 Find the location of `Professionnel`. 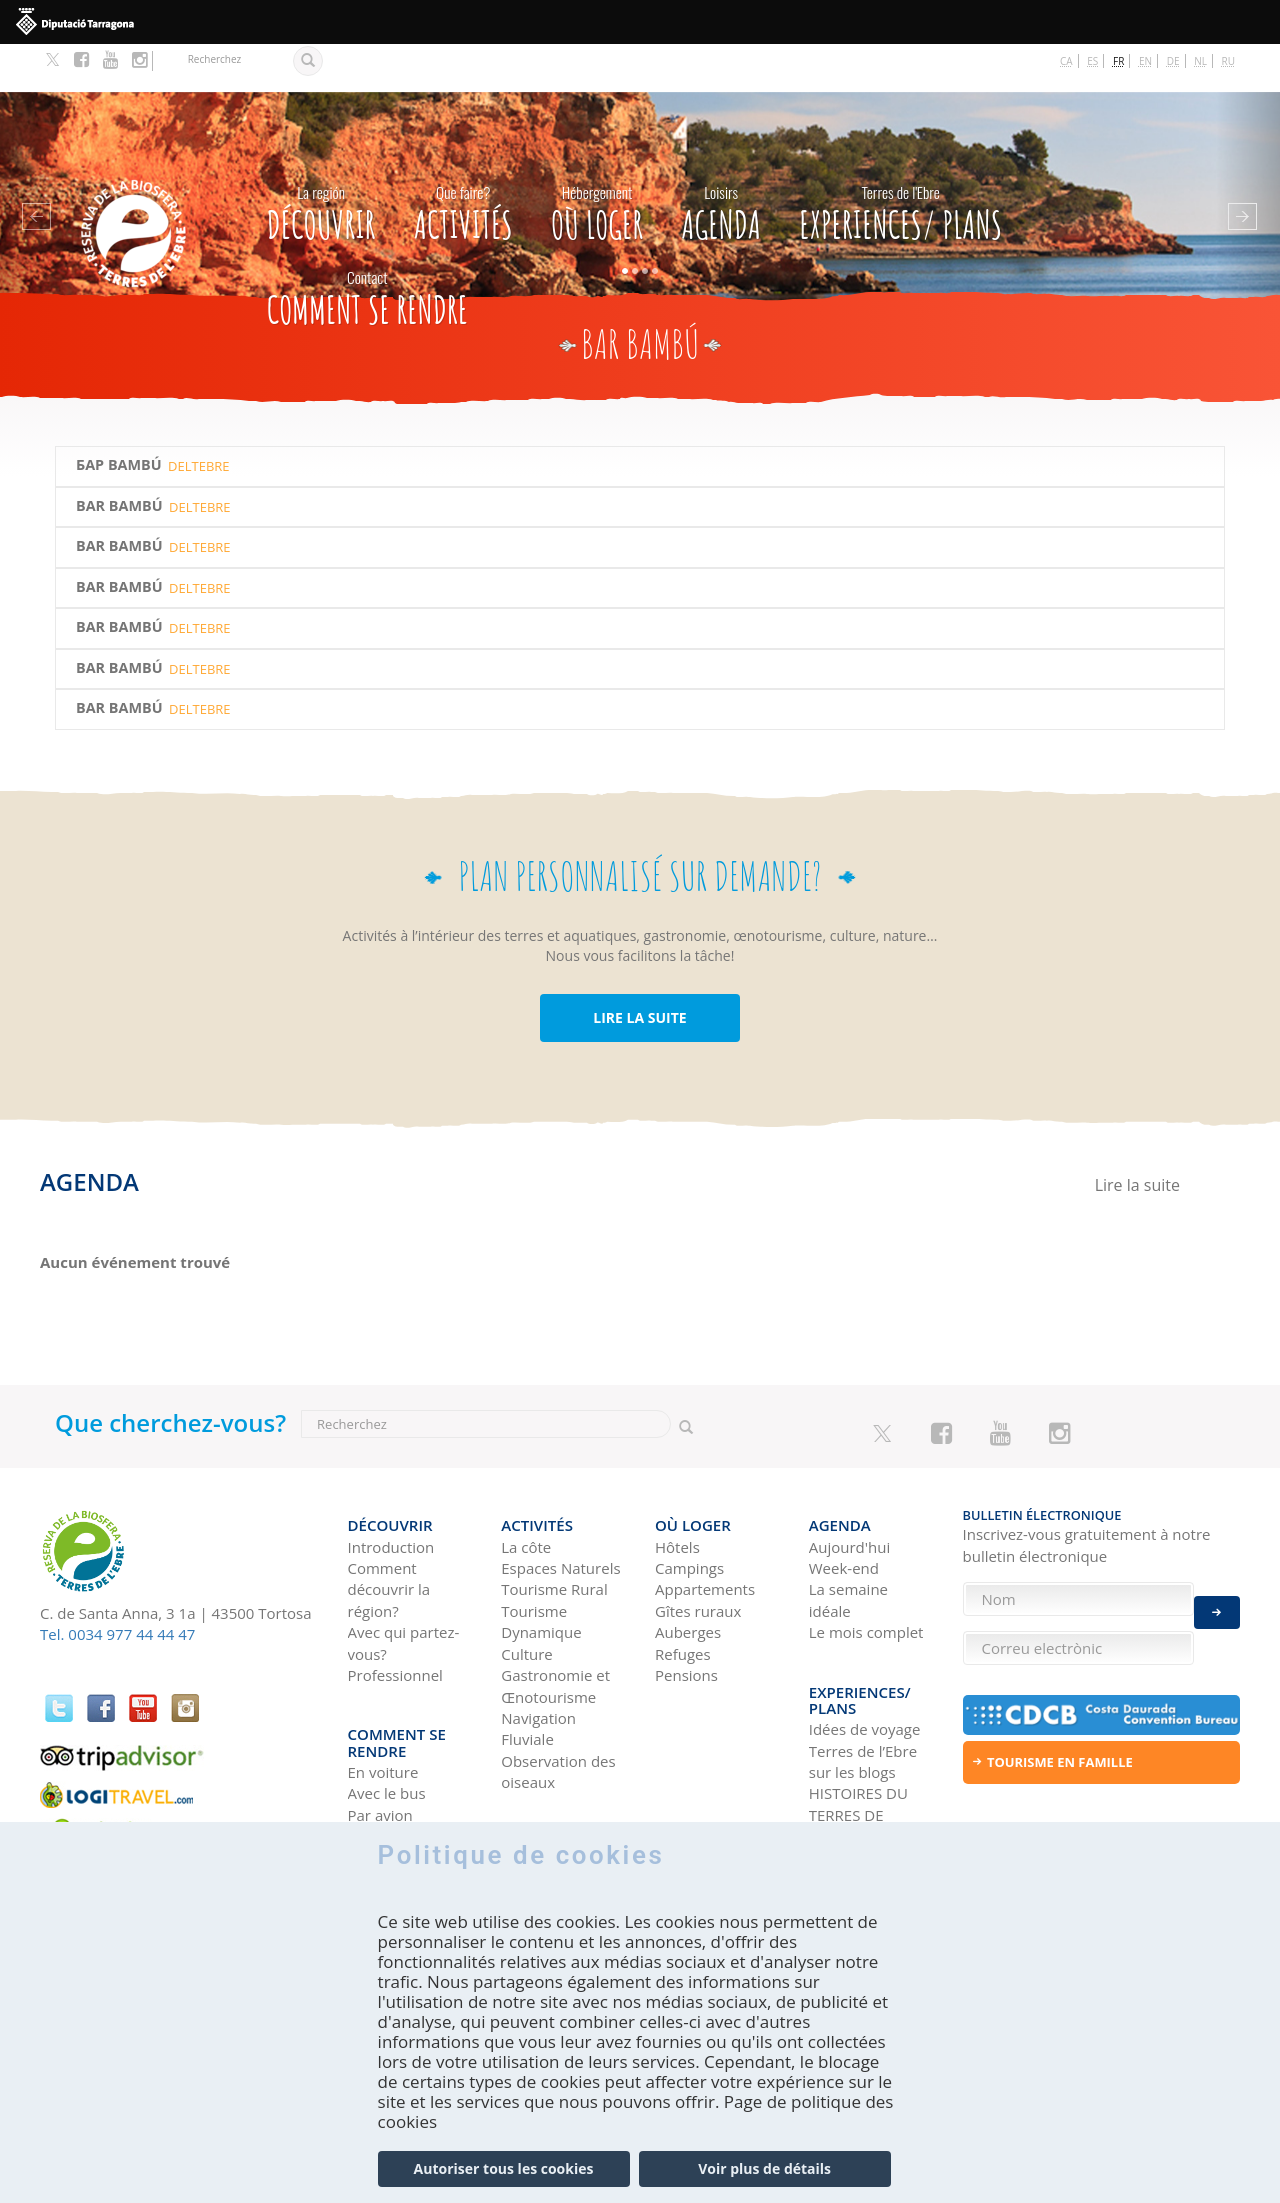

Professionnel is located at coordinates (395, 1615).